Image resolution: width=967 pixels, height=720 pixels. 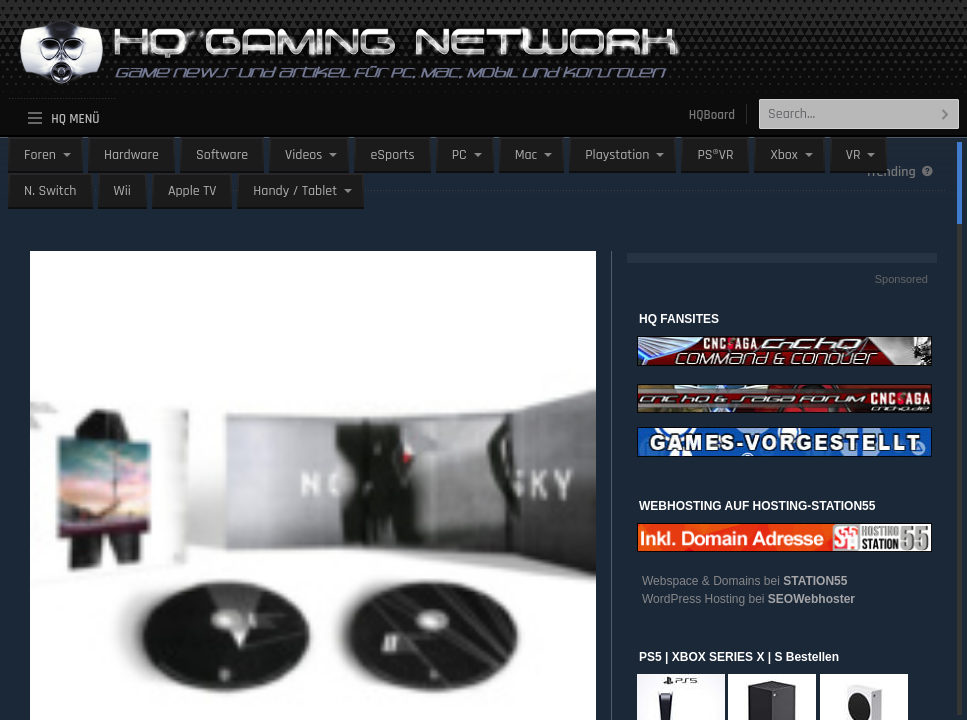 I want to click on PC, so click(x=459, y=155).